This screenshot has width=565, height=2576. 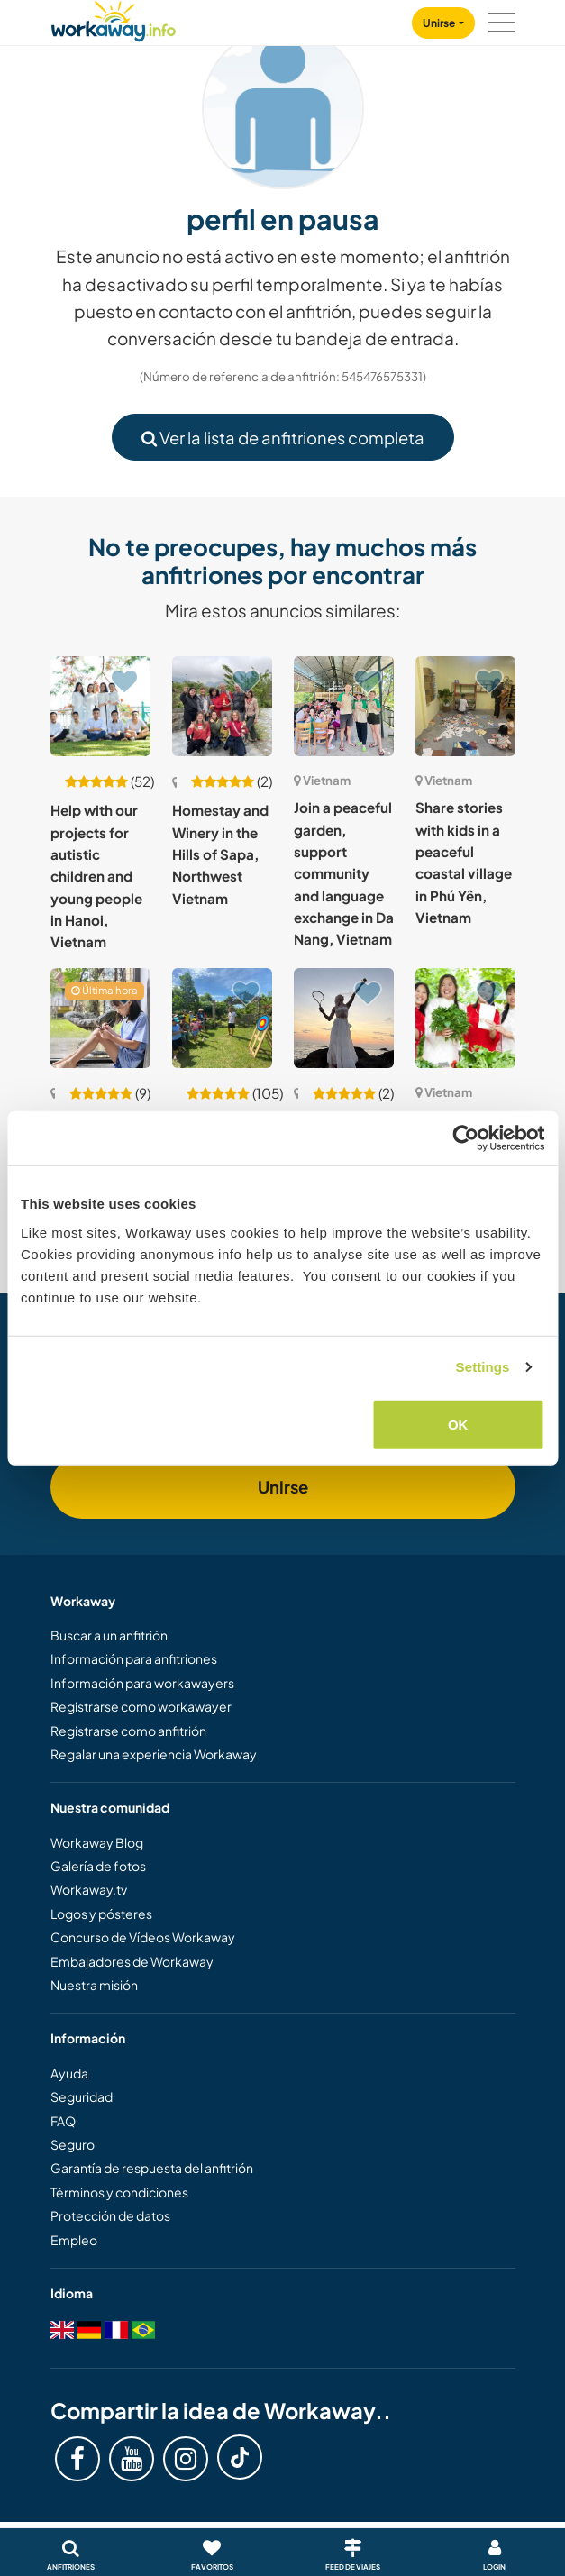 I want to click on Seguridad, so click(x=81, y=2096).